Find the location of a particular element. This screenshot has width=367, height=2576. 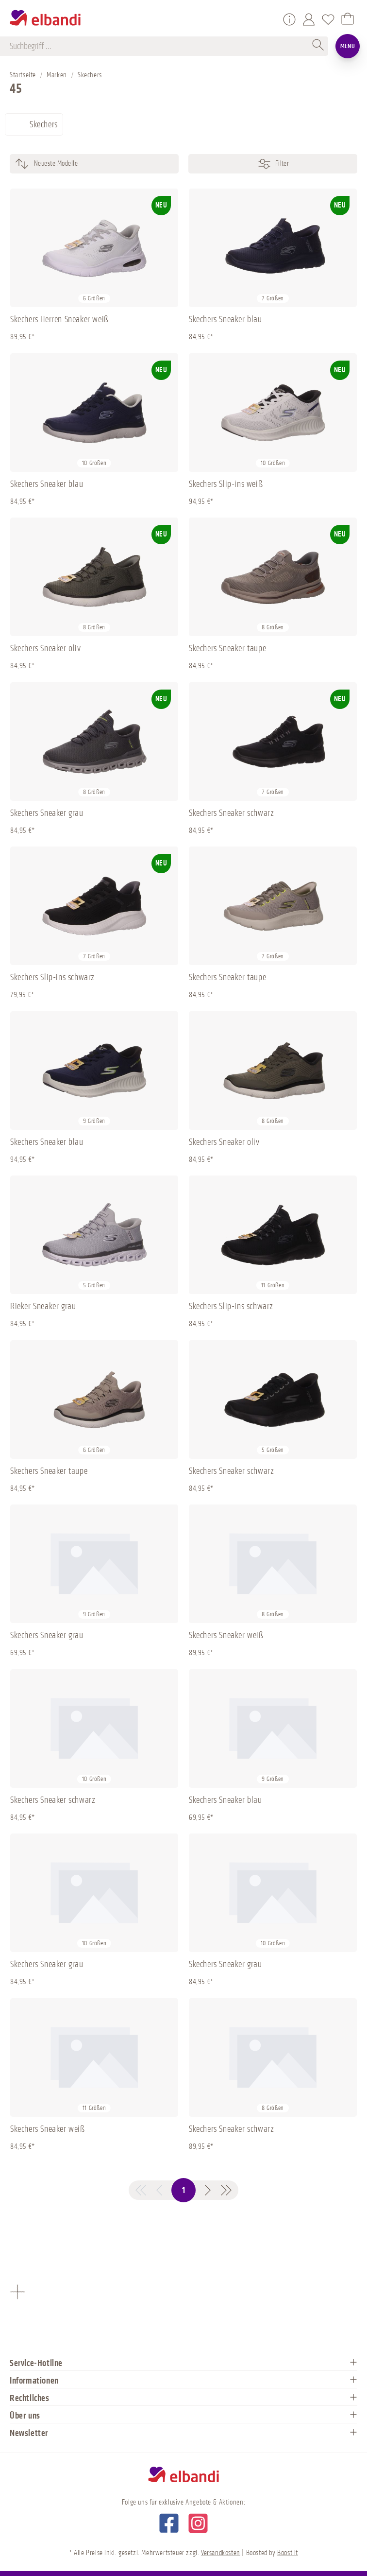

Skechers Sneaker taupe is located at coordinates (227, 648).